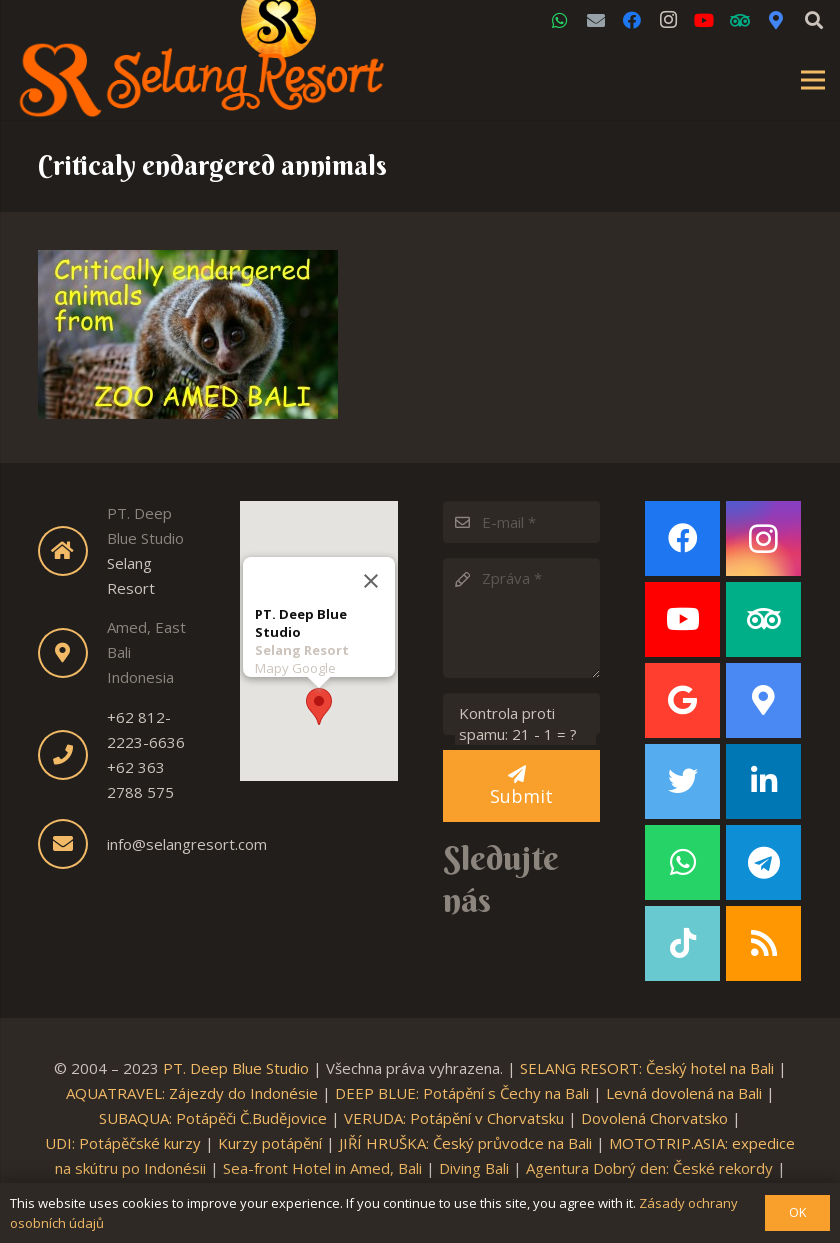 The image size is (840, 1243). I want to click on [TripAdvisor], so click(740, 20).